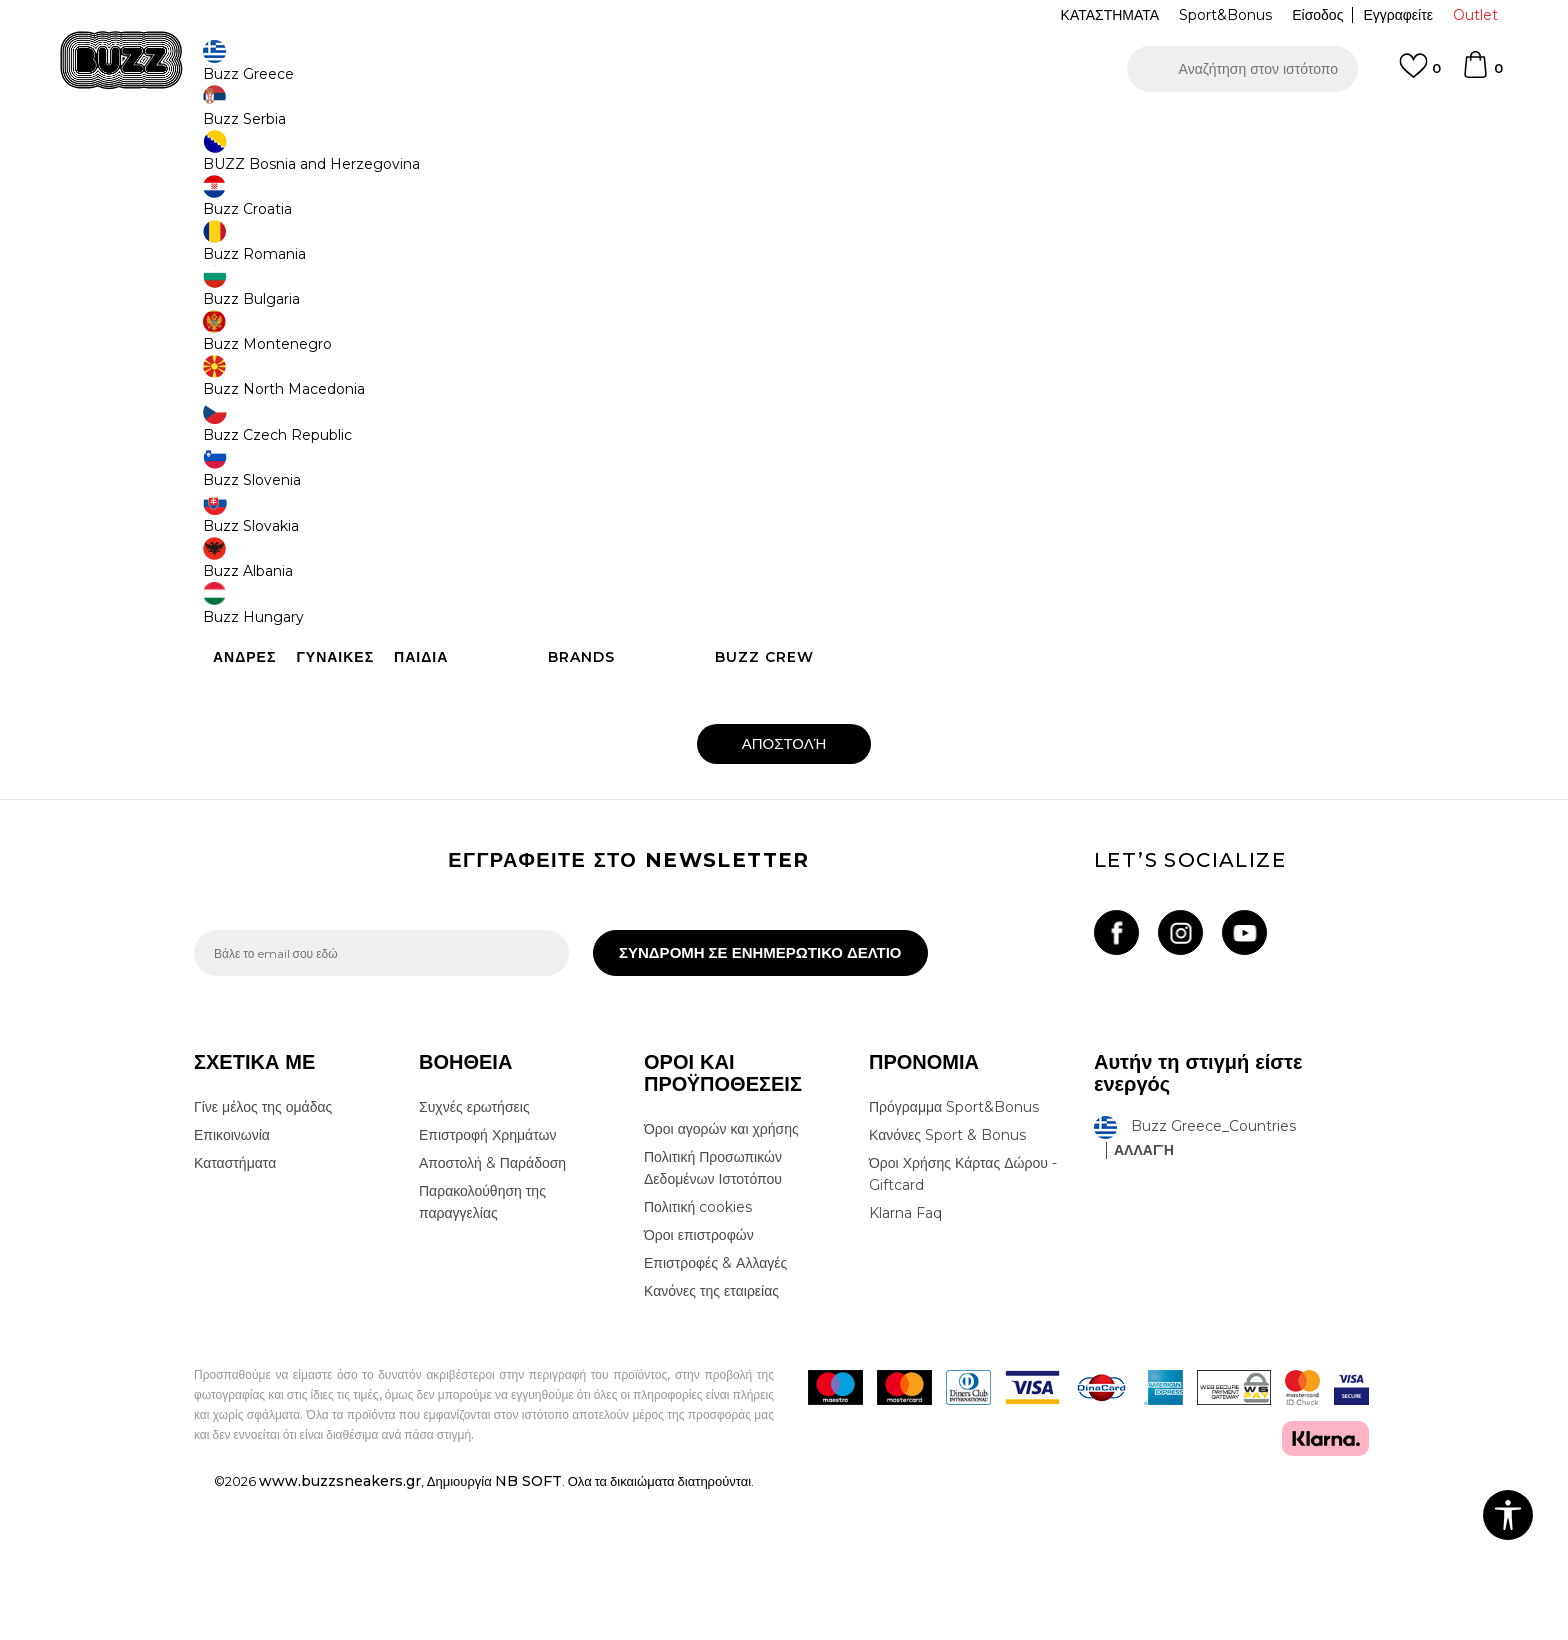 The image size is (1568, 1640). What do you see at coordinates (528, 1629) in the screenshot?
I see `NB SOFT` at bounding box center [528, 1629].